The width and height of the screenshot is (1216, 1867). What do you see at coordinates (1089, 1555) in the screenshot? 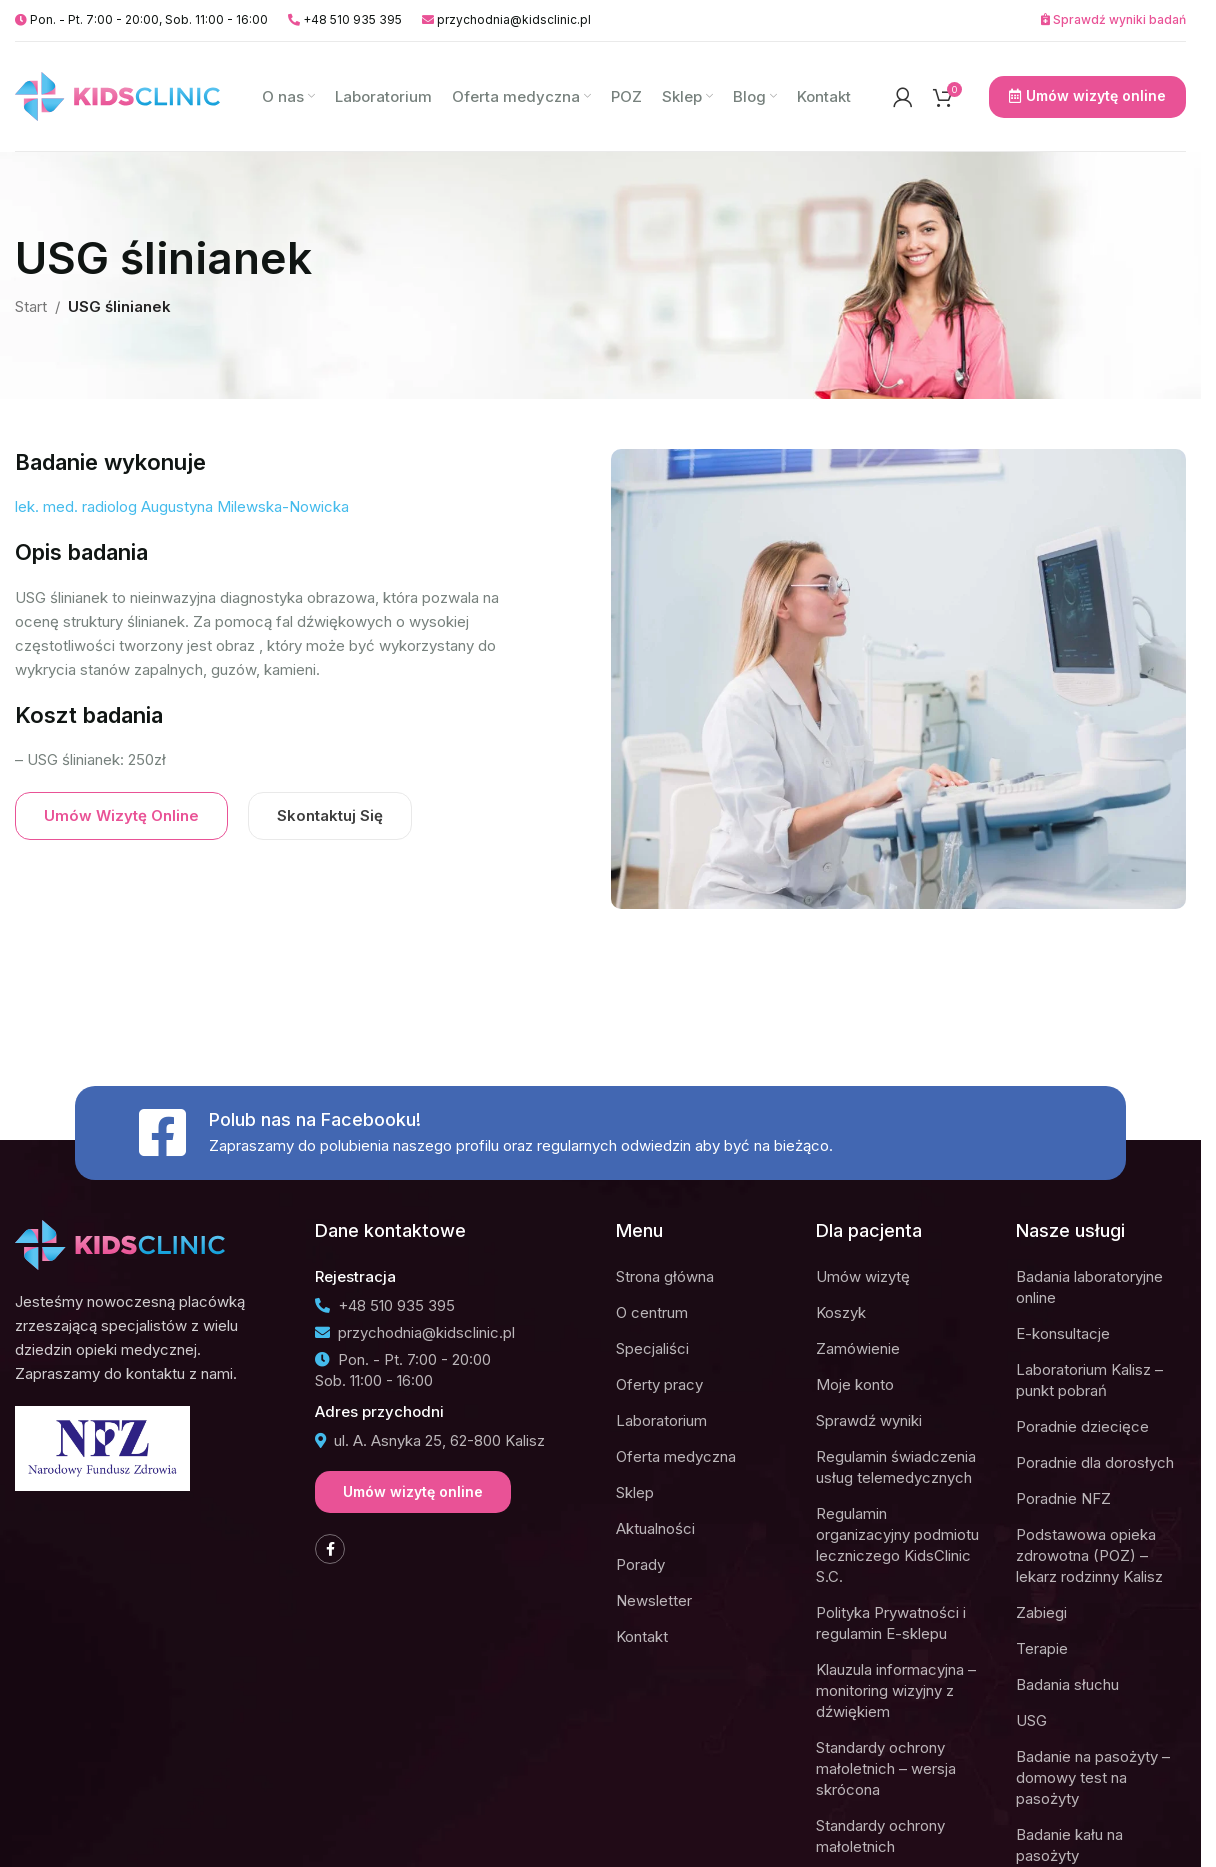
I see `Podstawowa opieka zdrowotna (POZ) – lekarz rodzinny Kalisz` at bounding box center [1089, 1555].